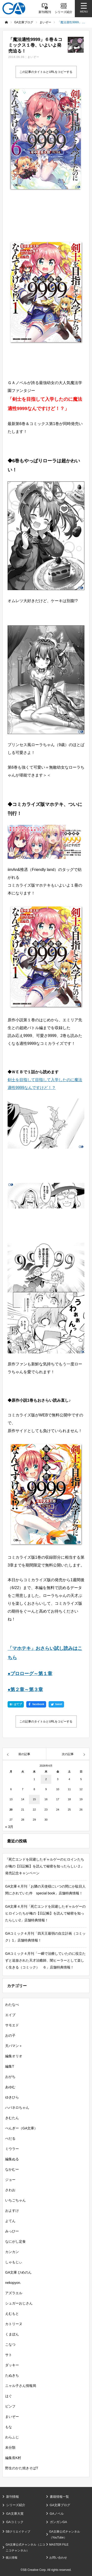 This screenshot has width=92, height=2576. Describe the element at coordinates (18, 2272) in the screenshot. I see `GA文庫 ひめのん` at that location.